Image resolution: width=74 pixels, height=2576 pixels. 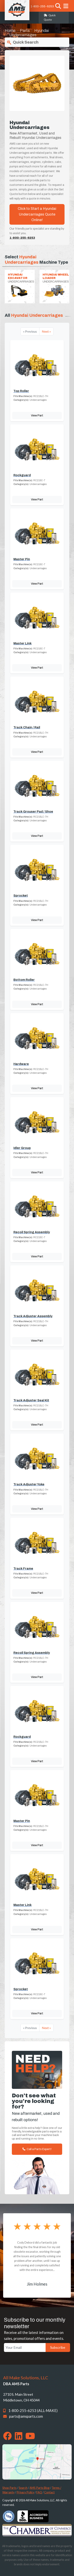 I want to click on Home, so click(x=10, y=30).